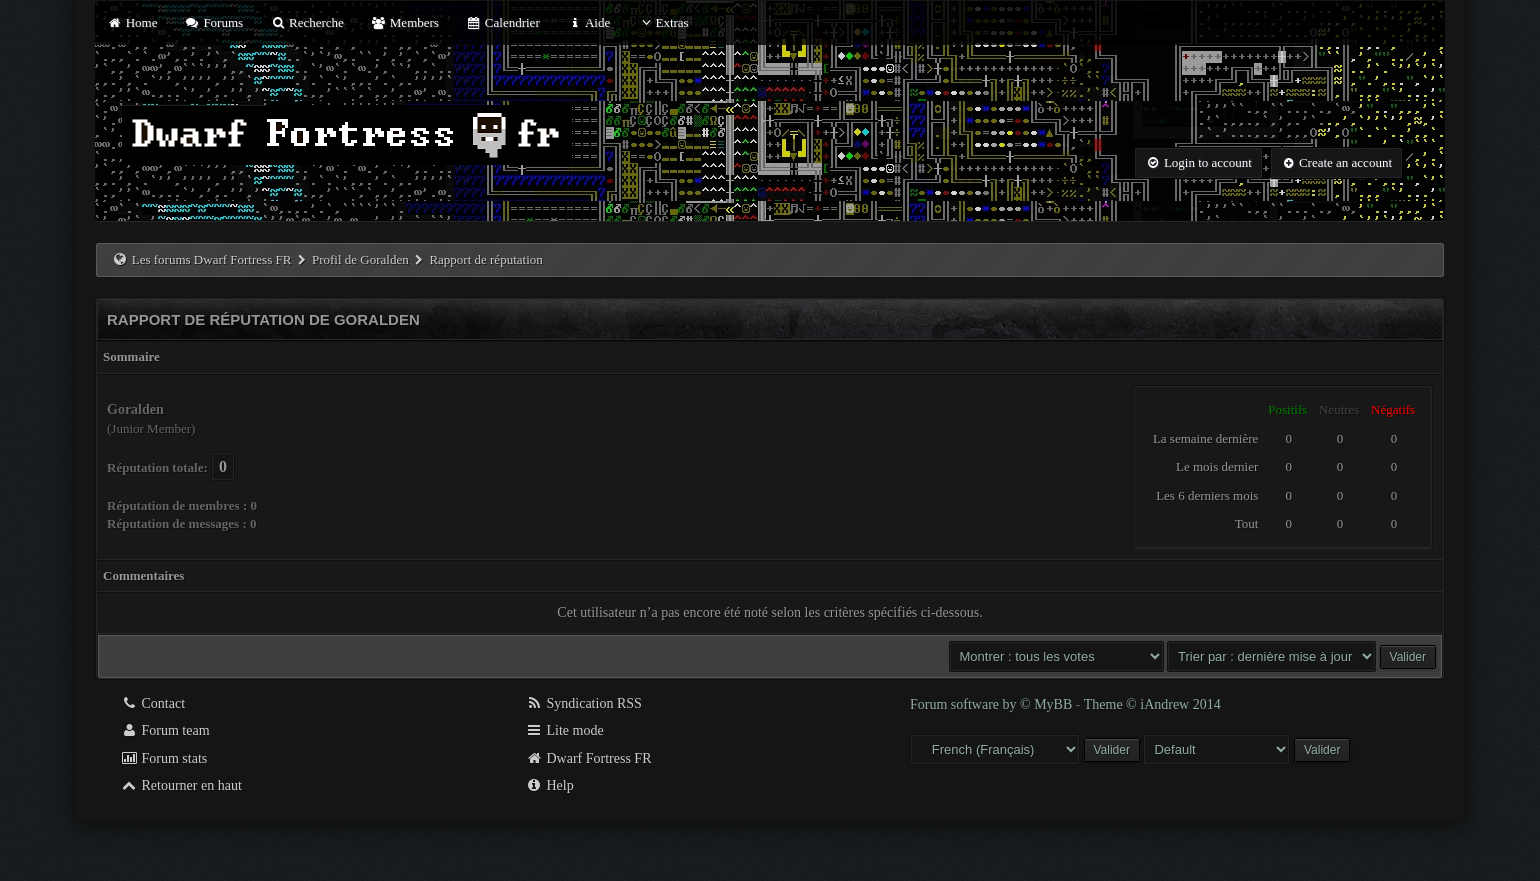  I want to click on Forum software by © MyBB, so click(993, 704).